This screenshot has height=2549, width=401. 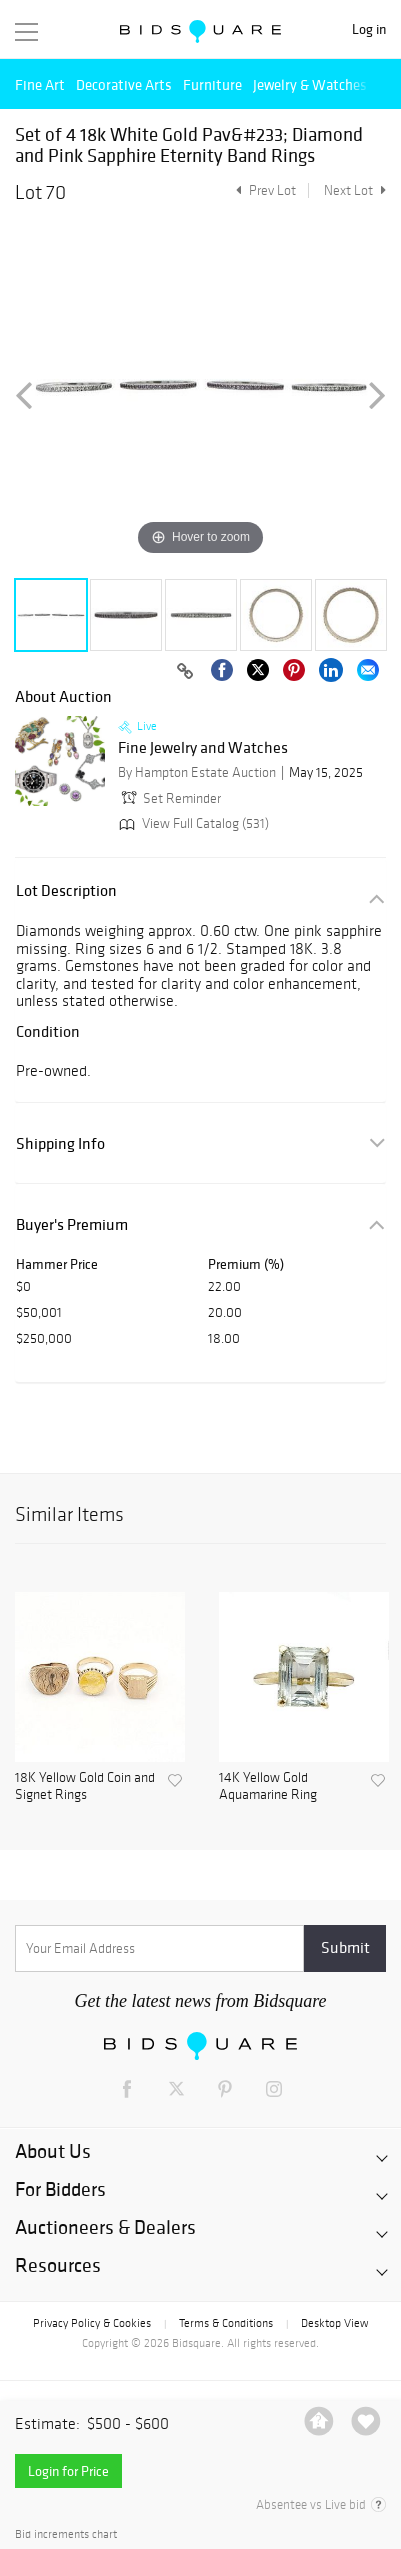 I want to click on Lot Description, so click(x=66, y=890).